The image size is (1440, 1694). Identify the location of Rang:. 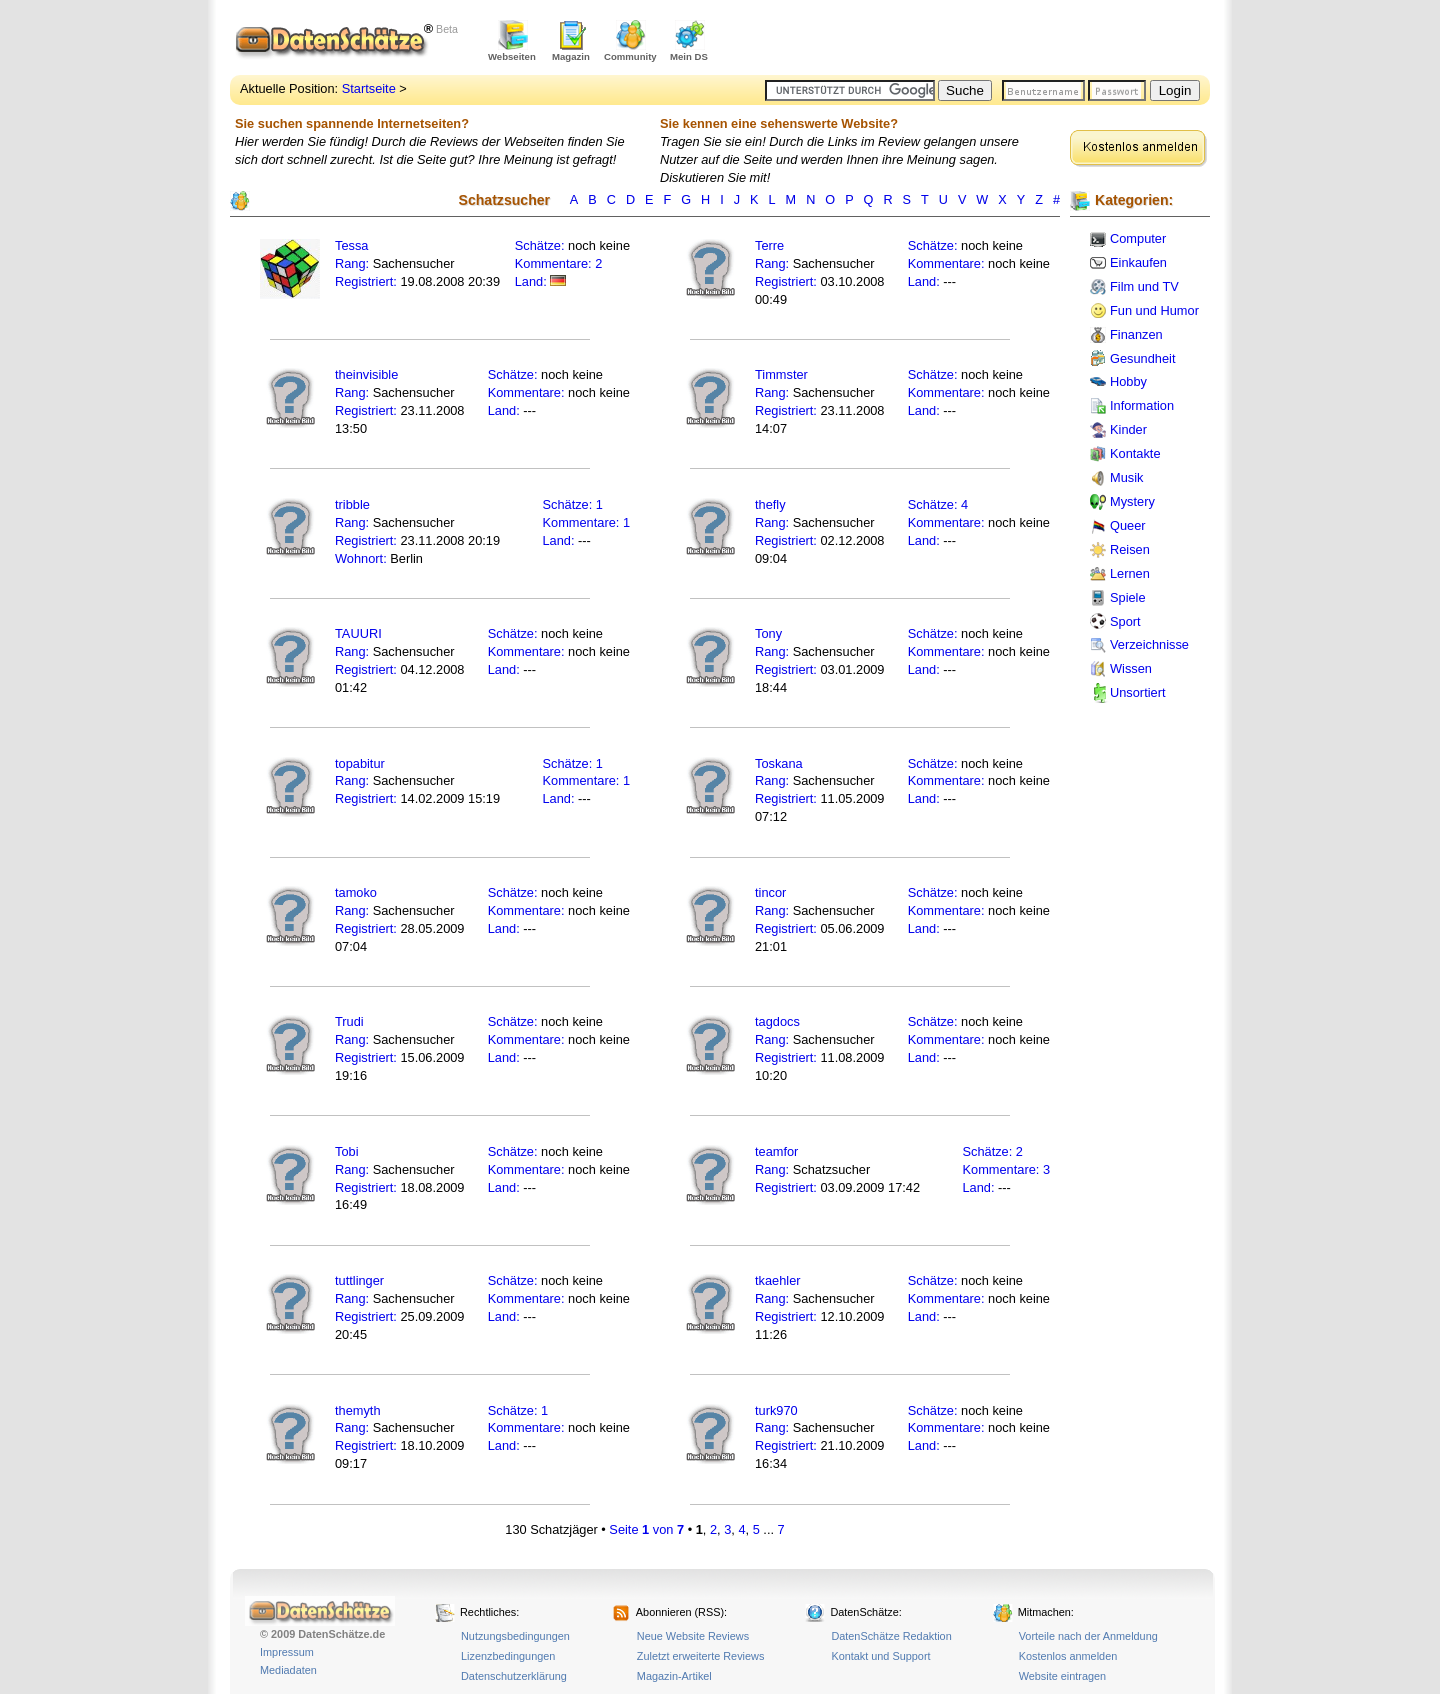
(354, 263).